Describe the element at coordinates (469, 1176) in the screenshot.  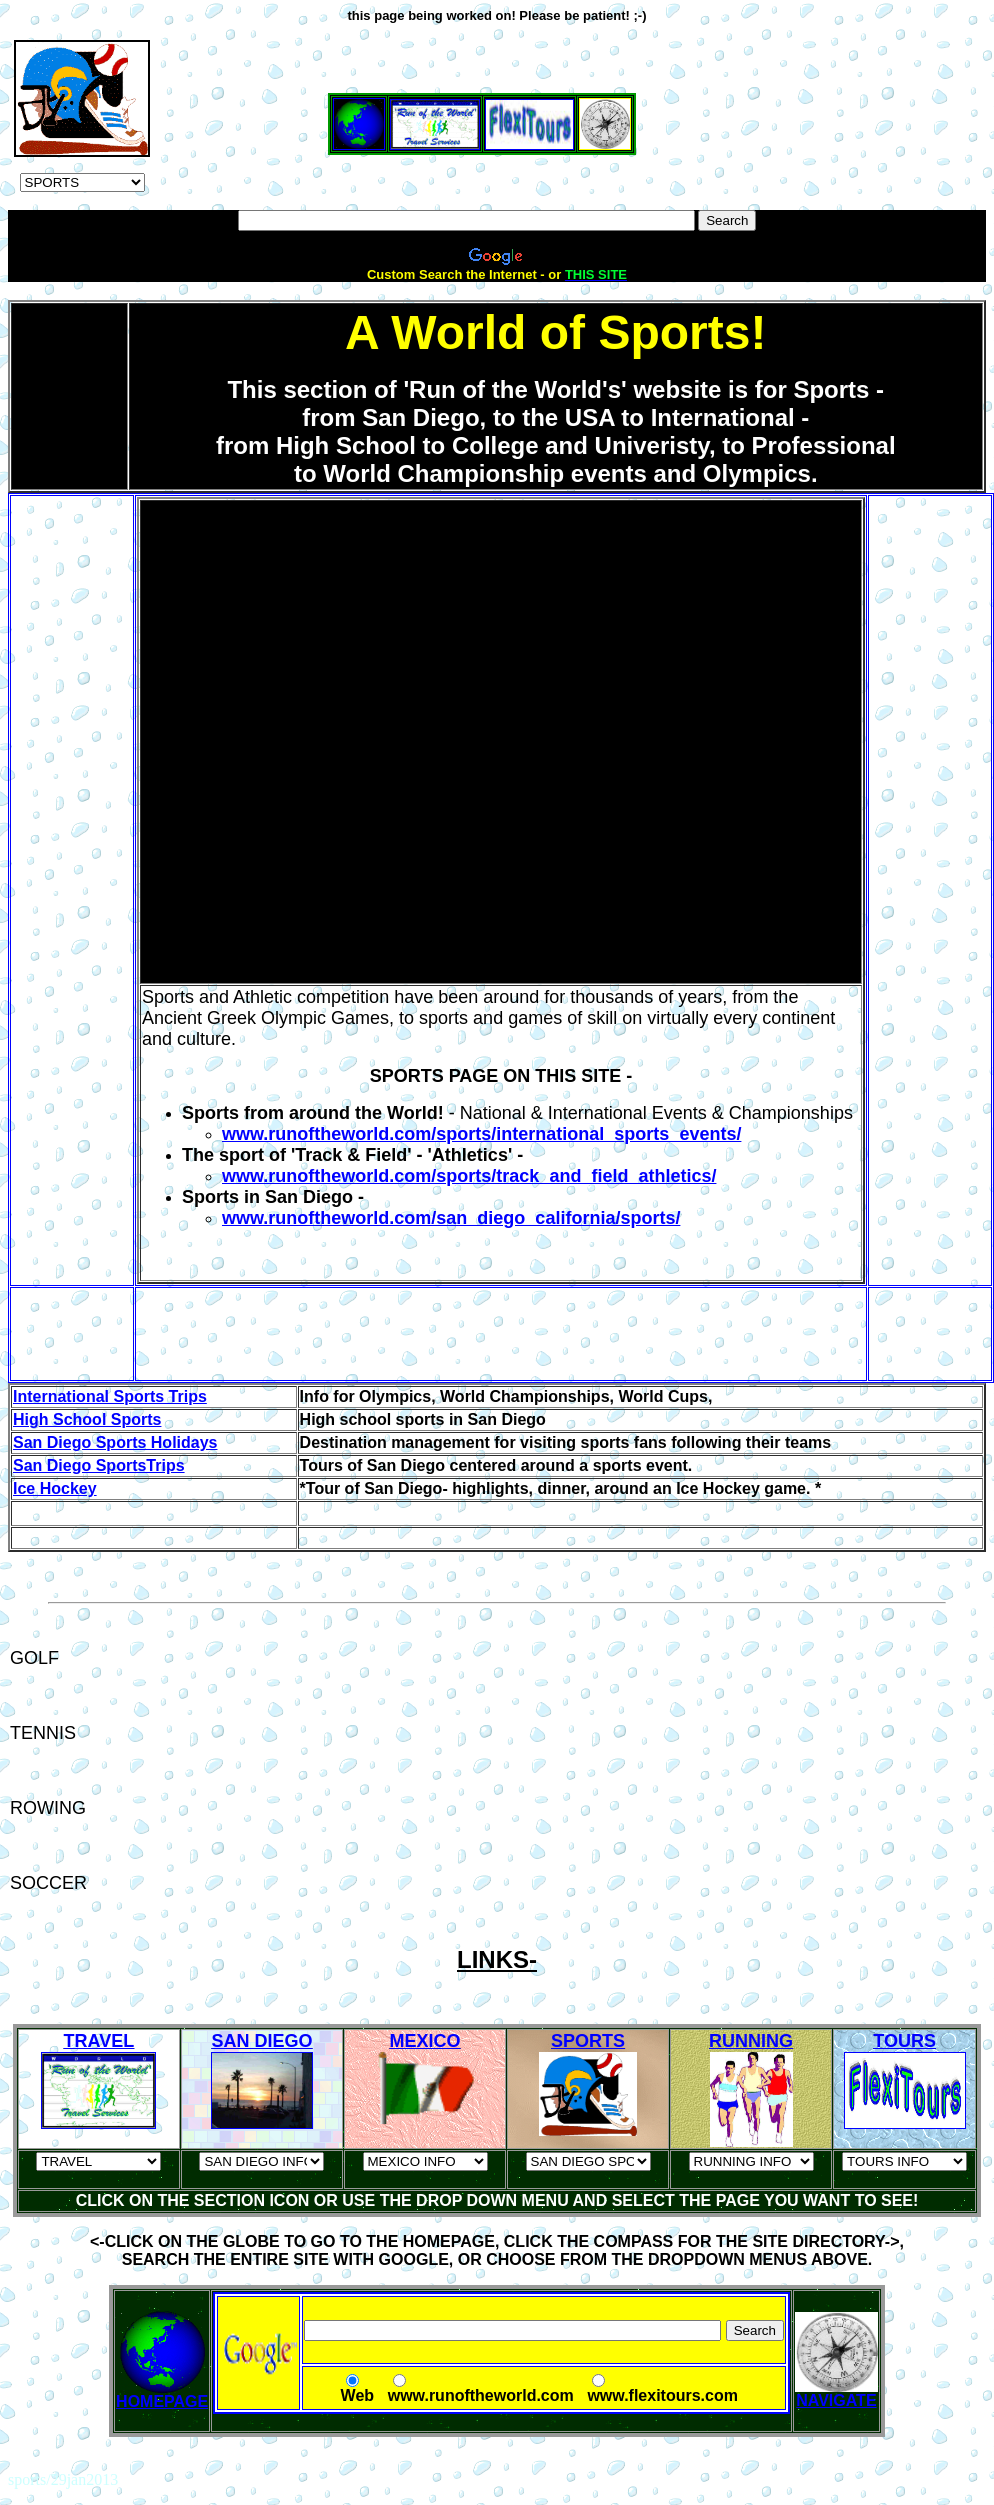
I see `www.runoftheworld.com/sports/track_and_field_athletics/` at that location.